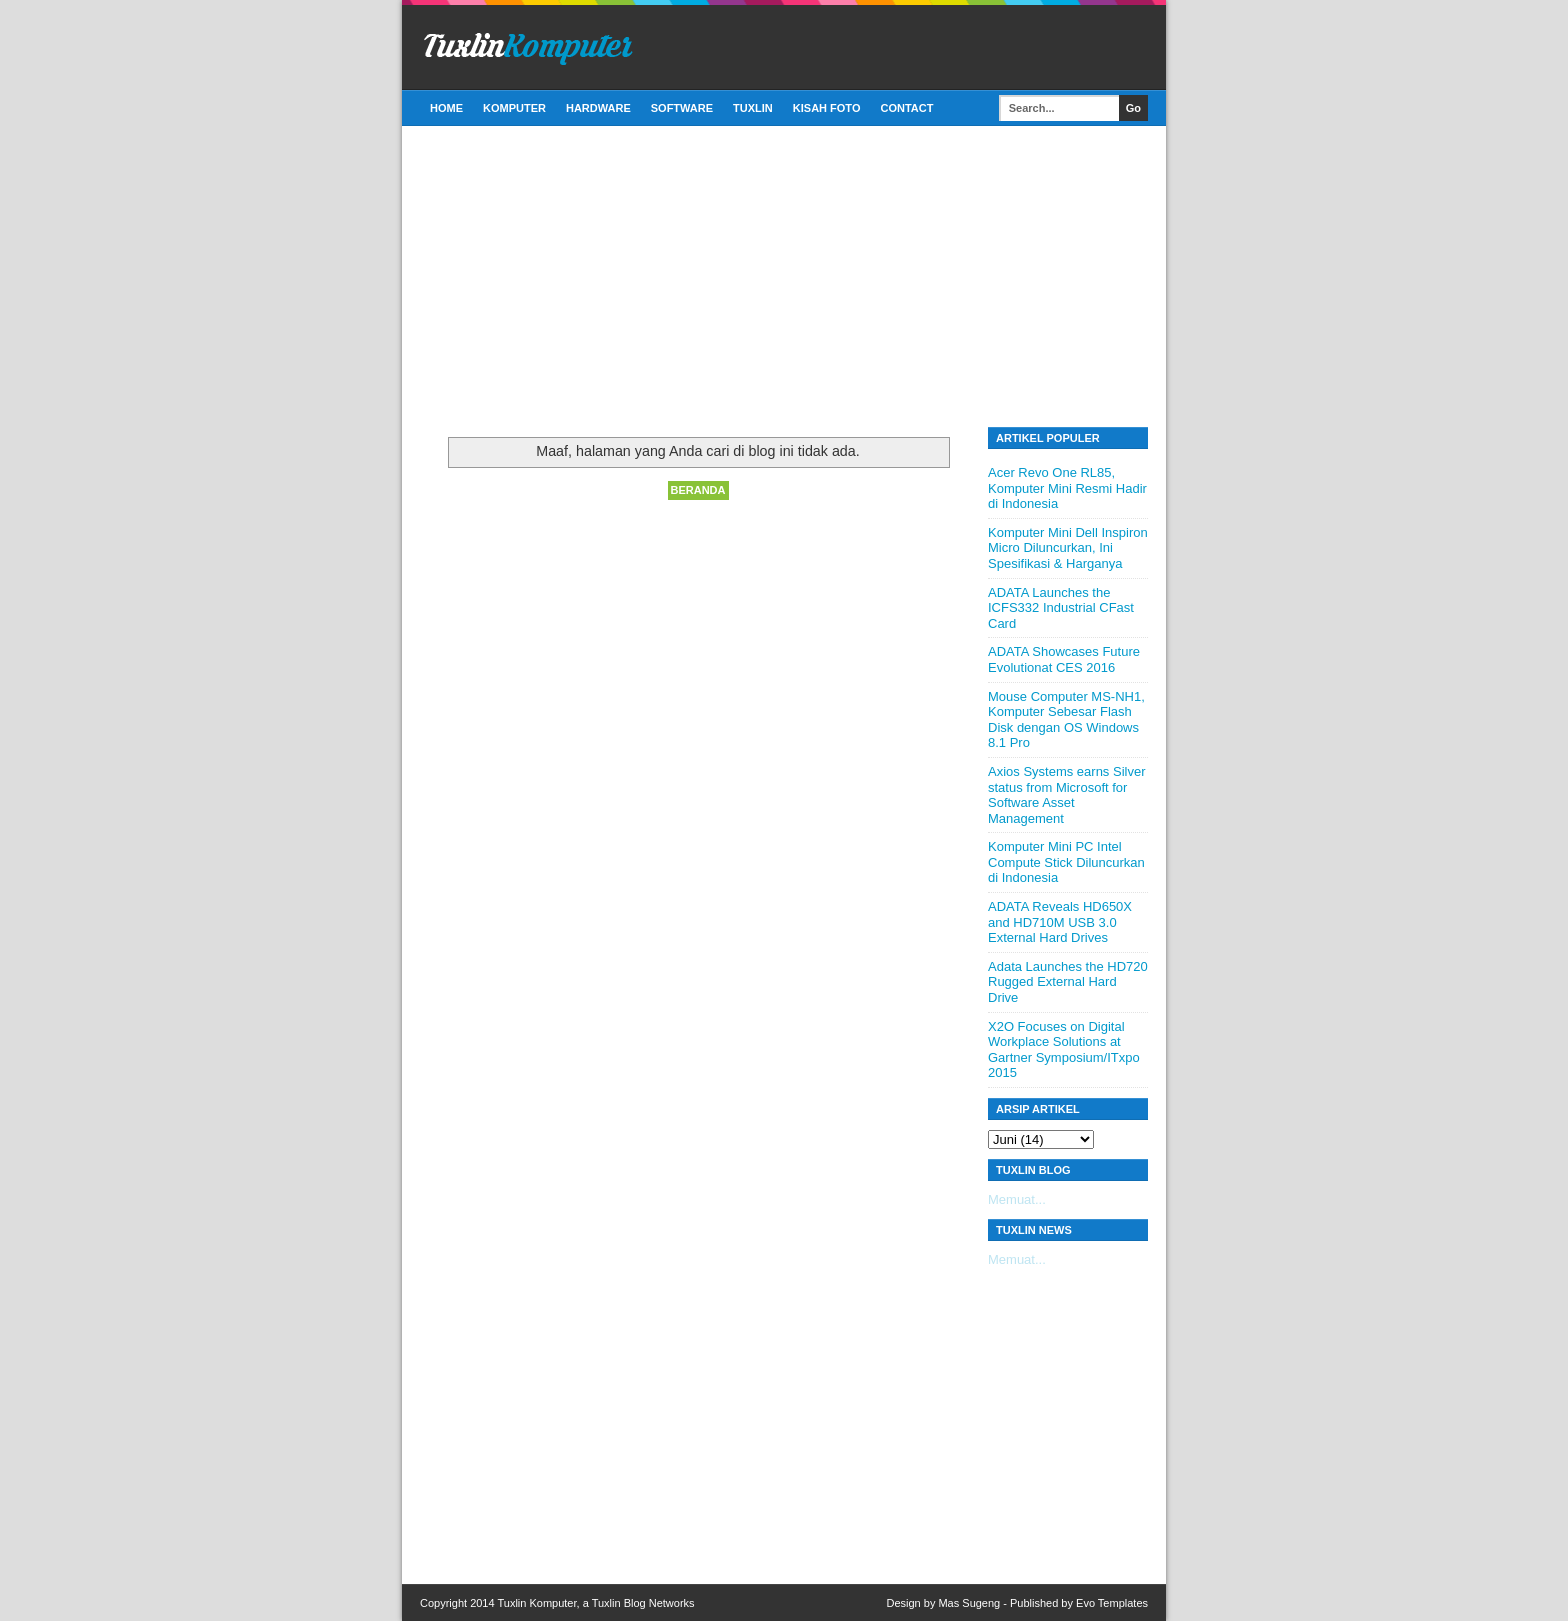 This screenshot has height=1621, width=1568. I want to click on Mouse Computer MS-NH1, Komputer Sebesar Flash Disk dengan OS Windows 8.1 Pro, so click(1066, 720).